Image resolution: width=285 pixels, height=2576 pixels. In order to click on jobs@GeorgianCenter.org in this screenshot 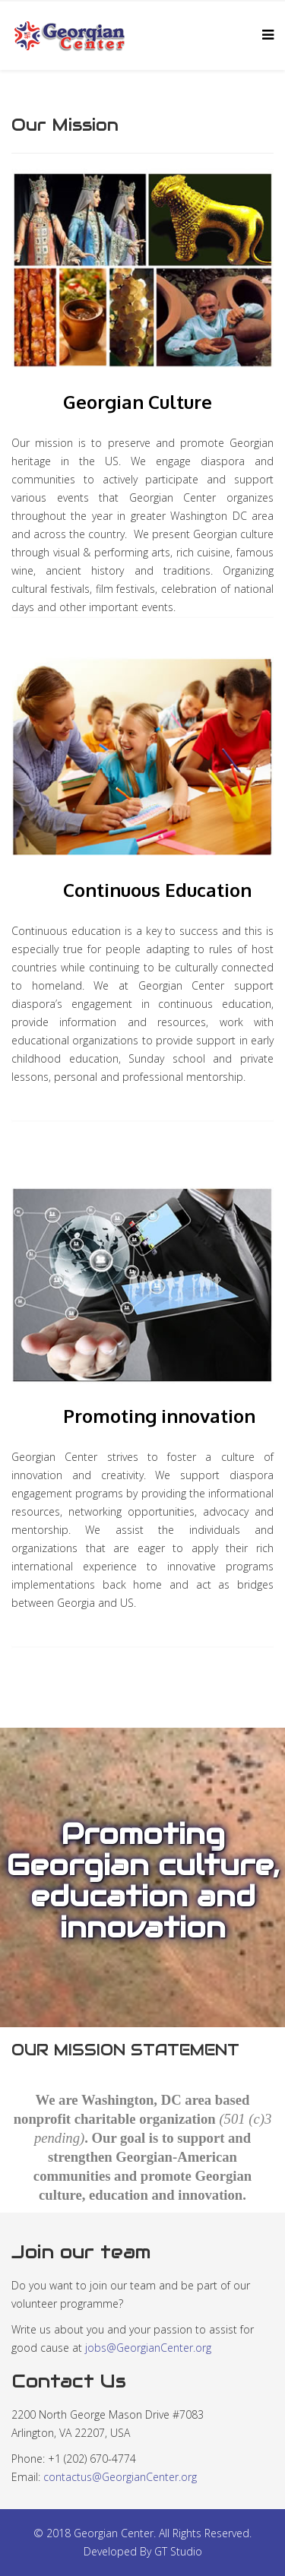, I will do `click(148, 2347)`.